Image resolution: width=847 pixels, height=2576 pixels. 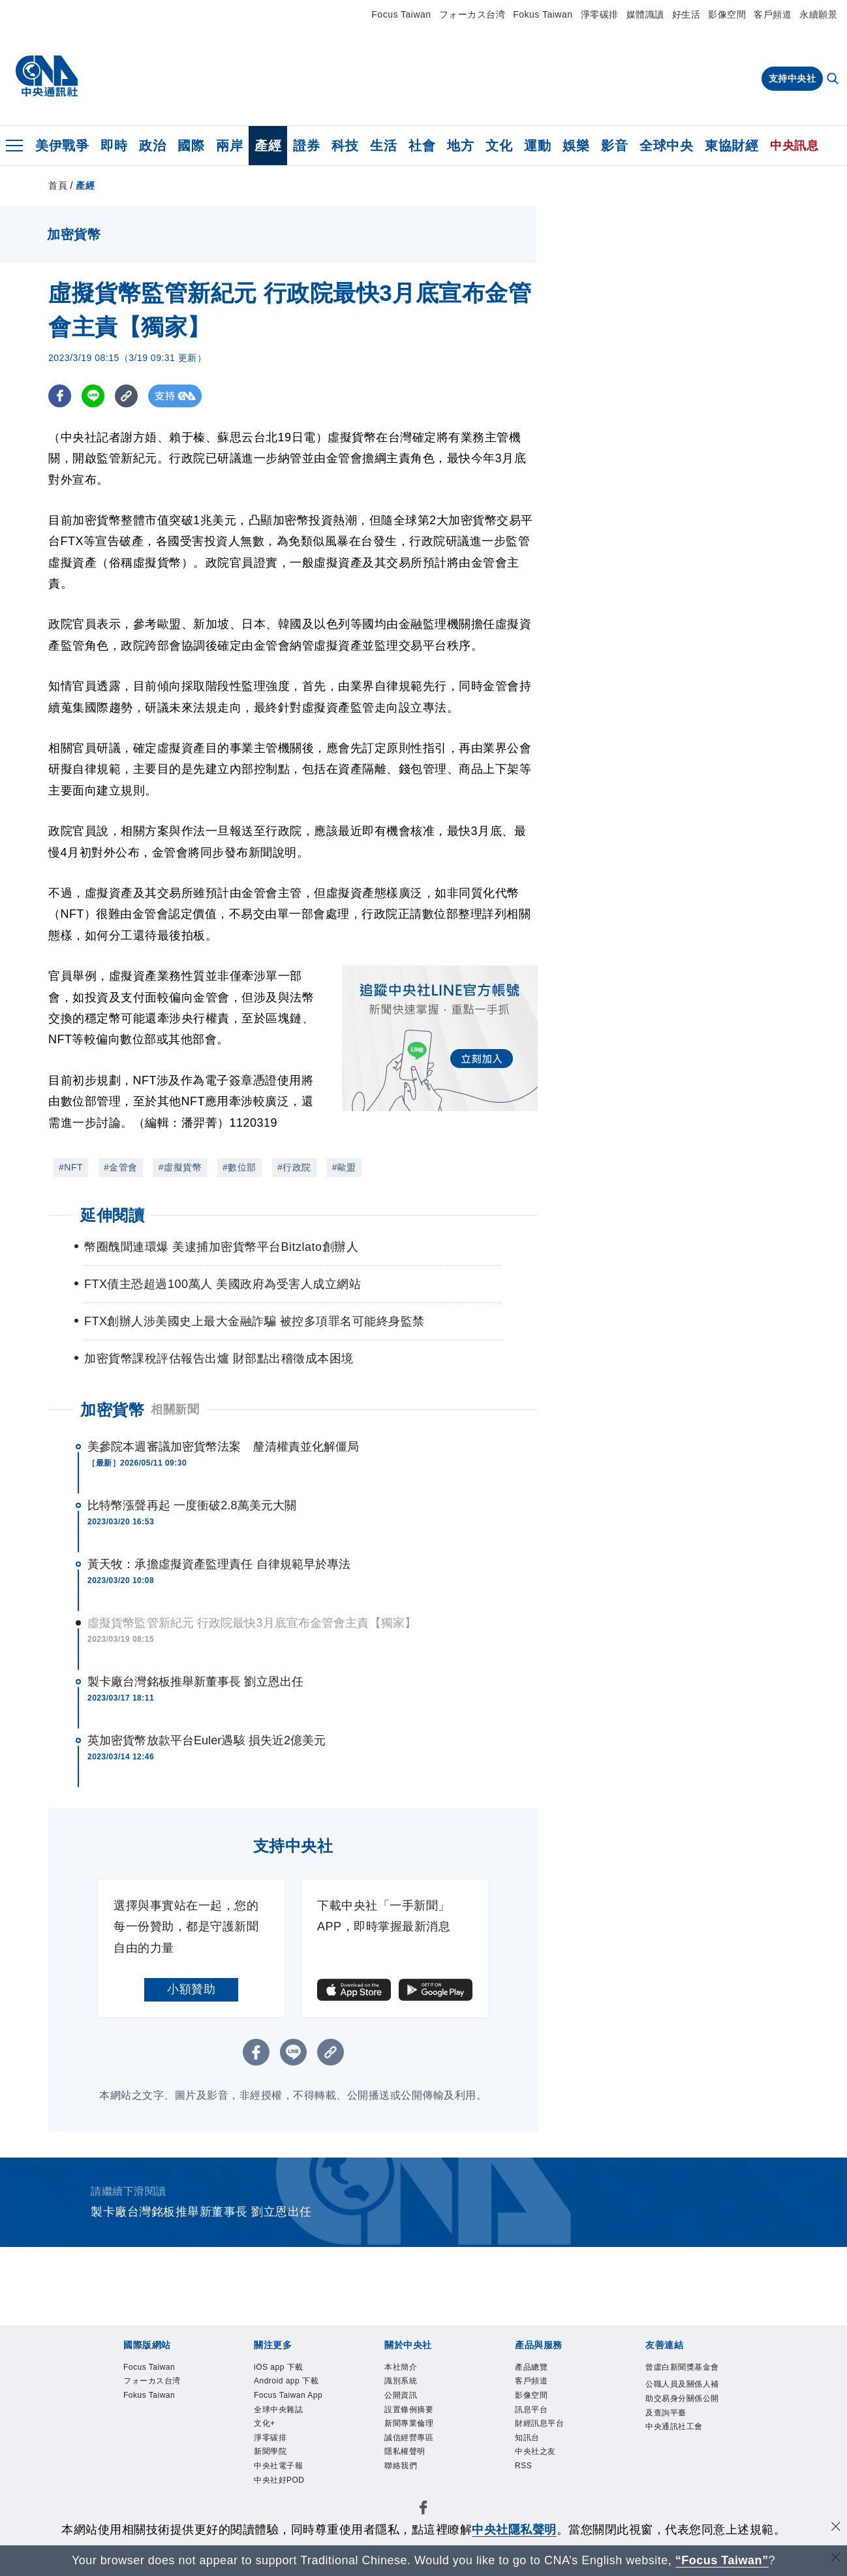 What do you see at coordinates (267, 145) in the screenshot?
I see `產經` at bounding box center [267, 145].